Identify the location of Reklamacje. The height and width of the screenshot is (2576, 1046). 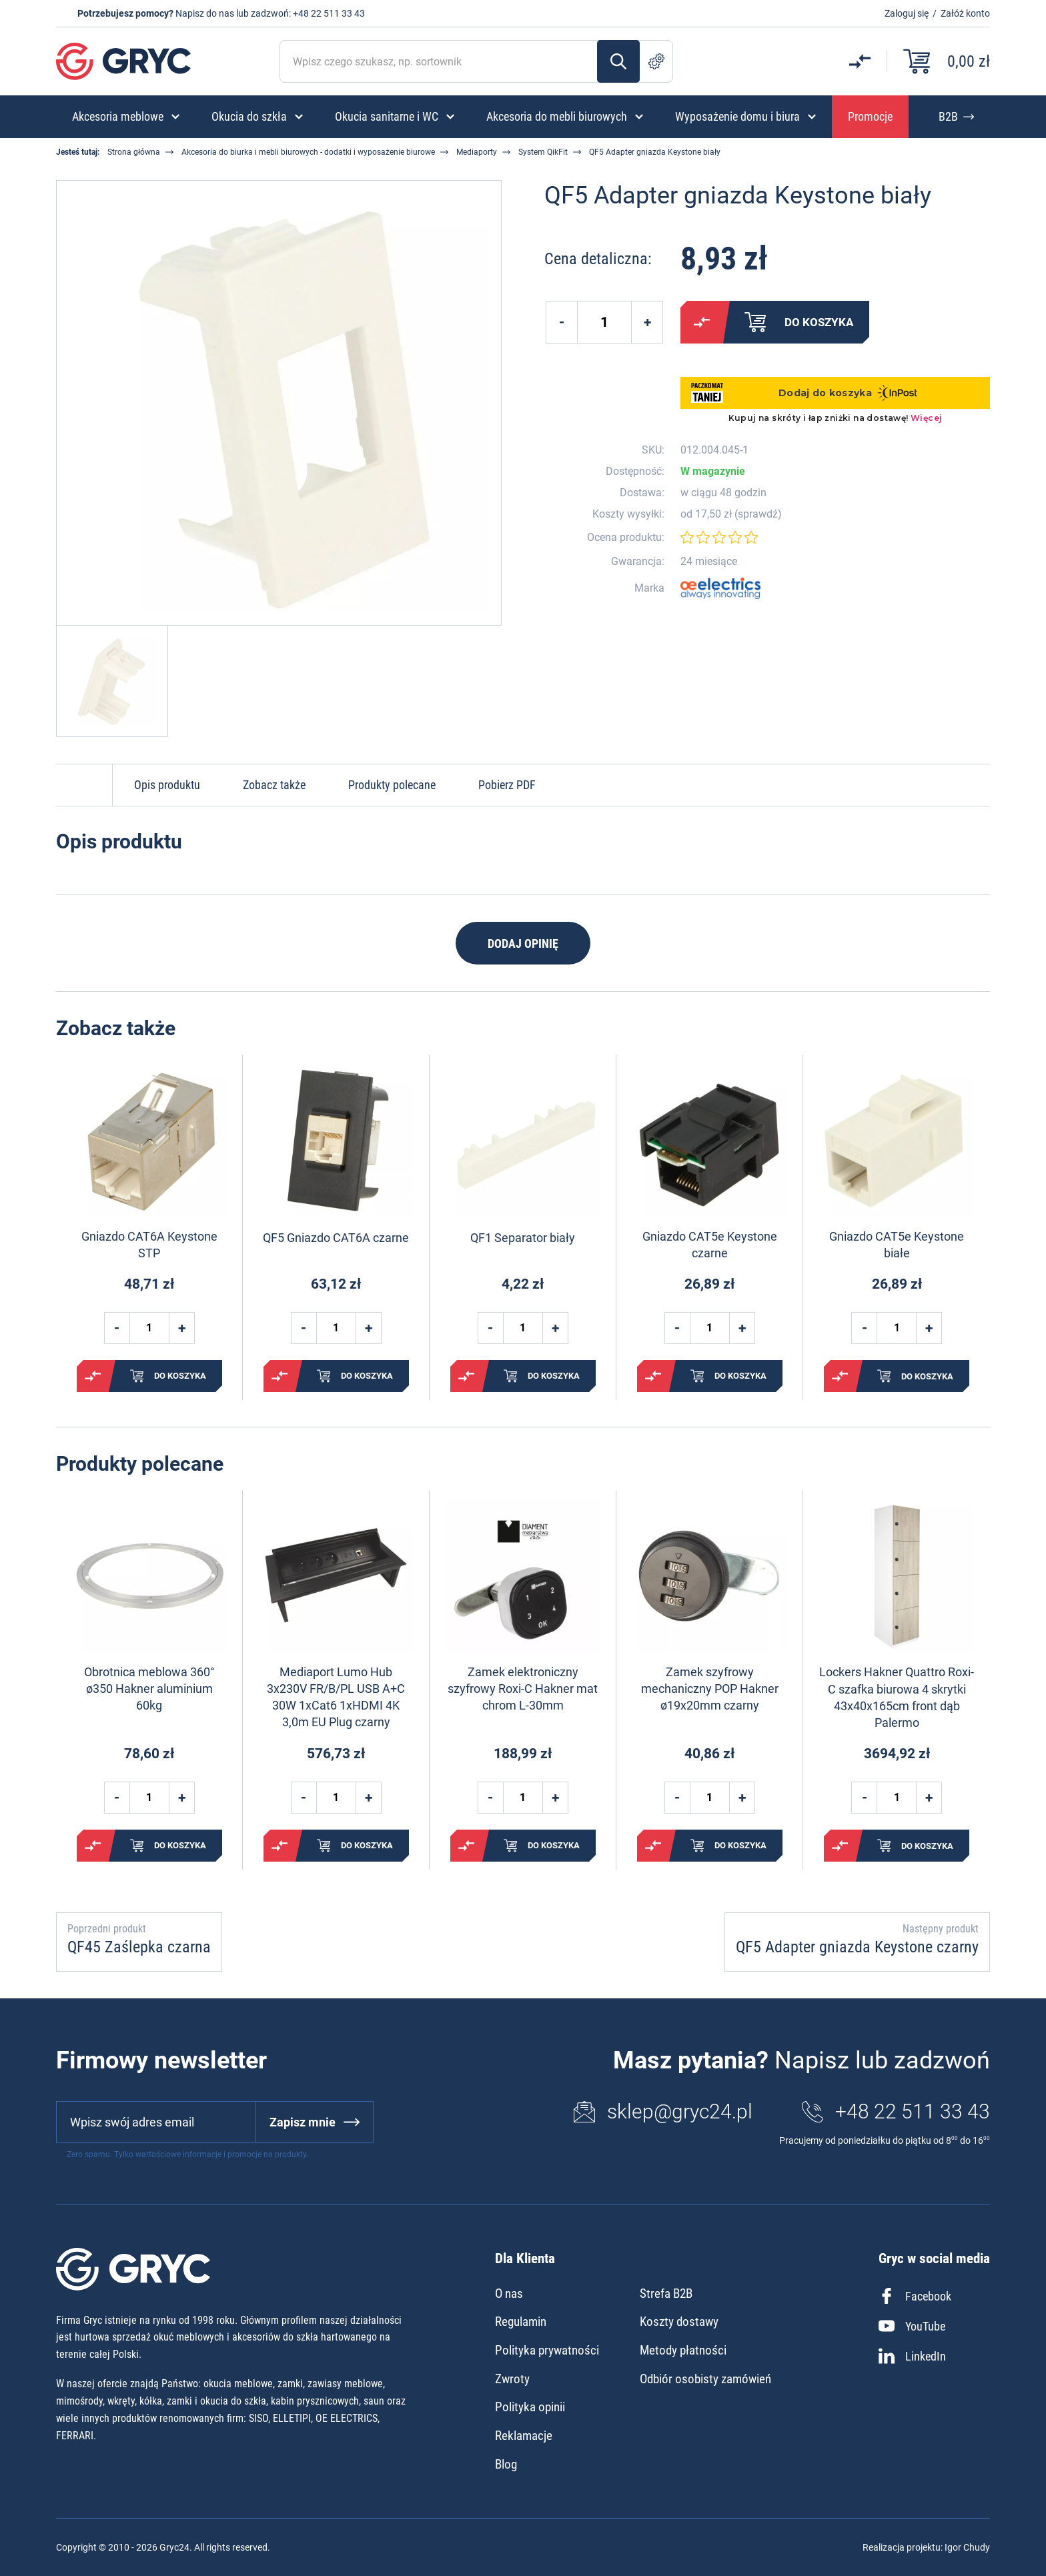
(523, 2435).